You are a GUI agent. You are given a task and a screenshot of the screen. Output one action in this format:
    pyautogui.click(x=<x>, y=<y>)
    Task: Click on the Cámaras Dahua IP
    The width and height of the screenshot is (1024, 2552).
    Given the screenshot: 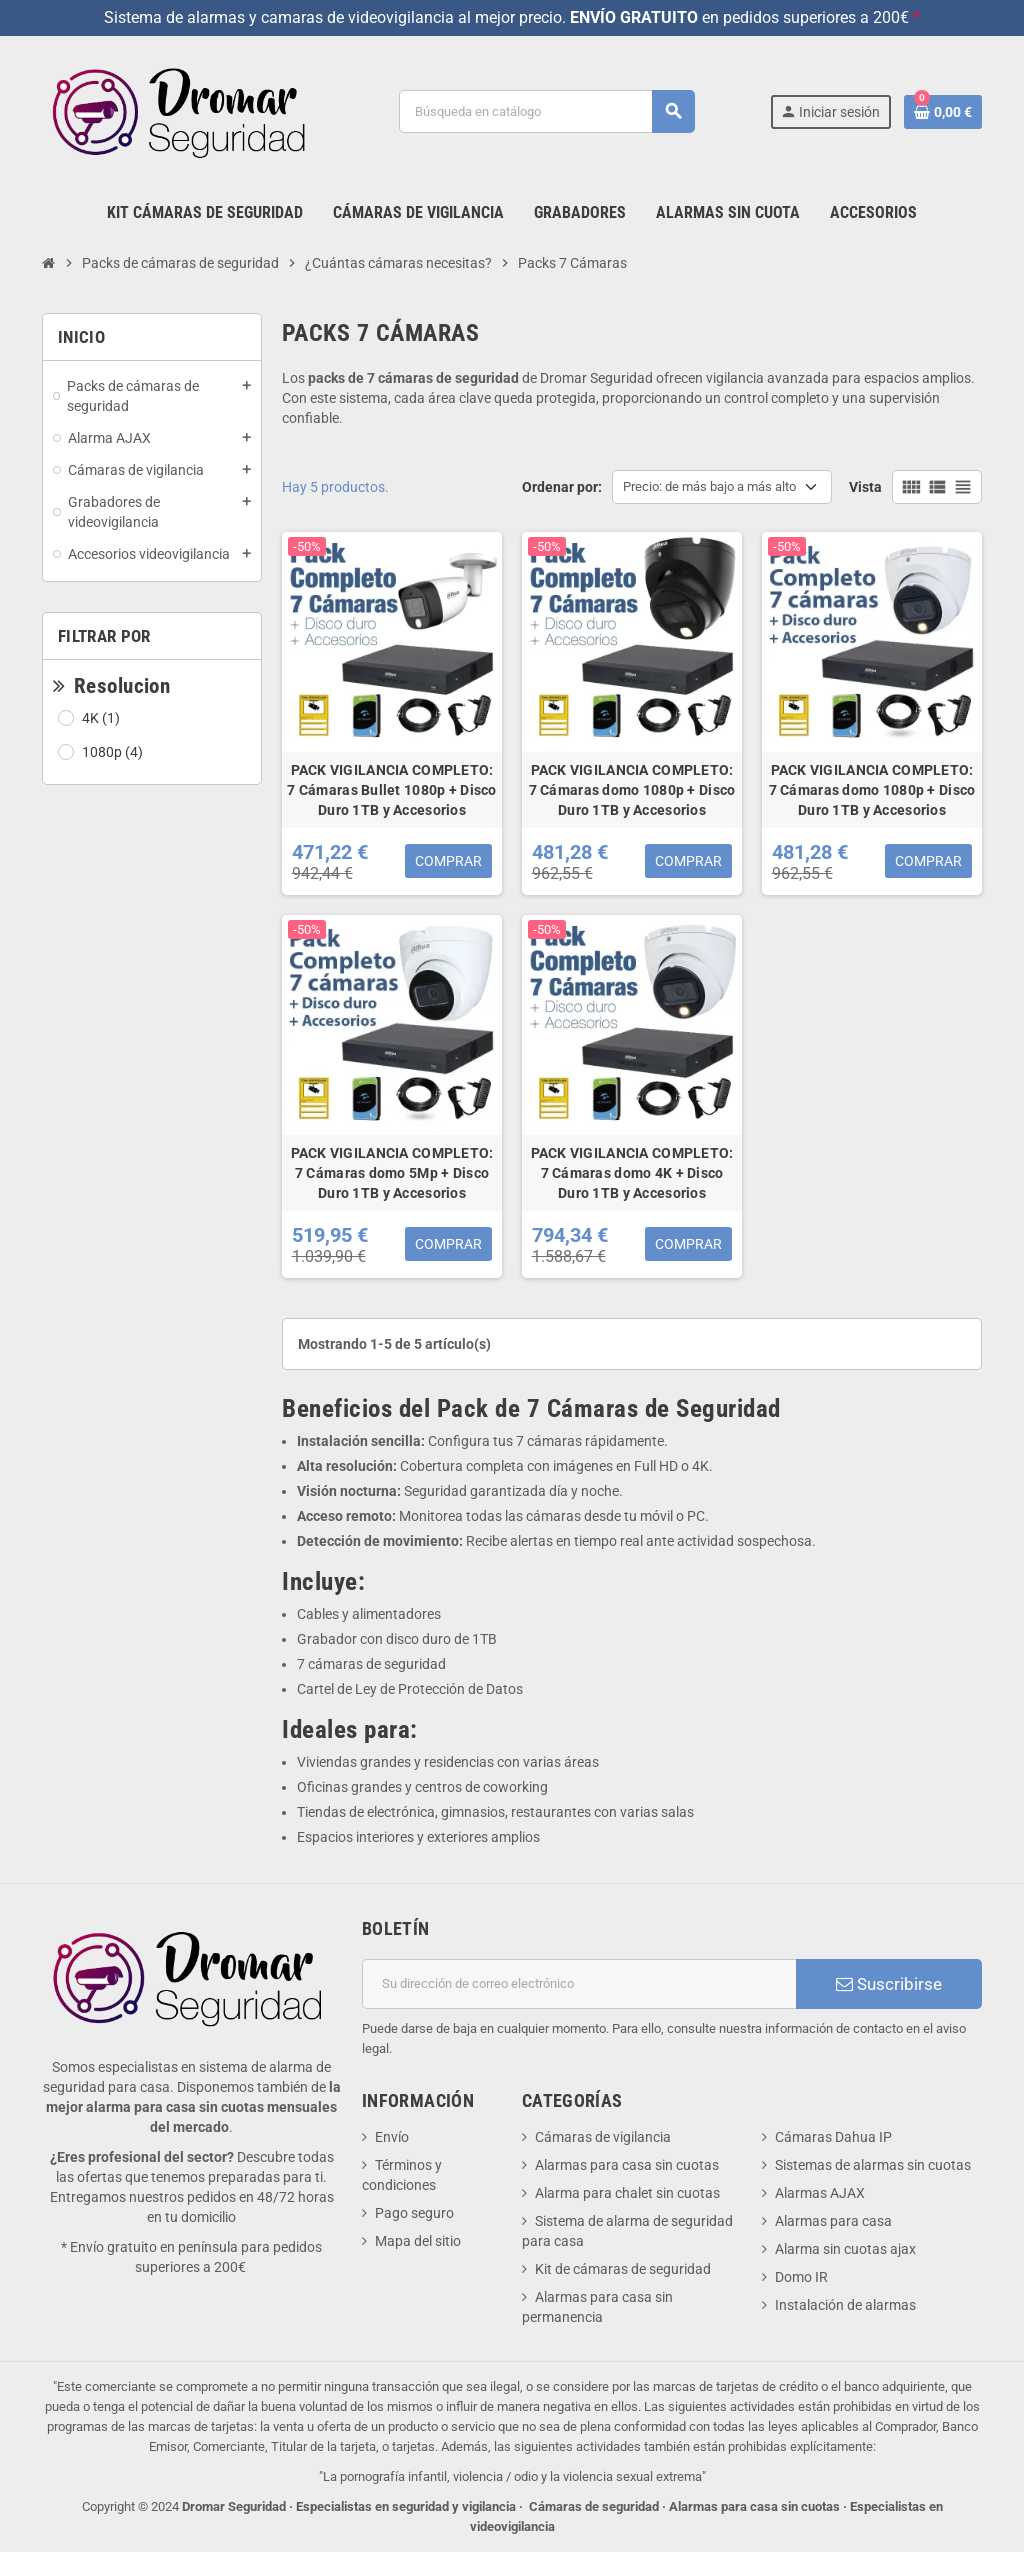 What is the action you would take?
    pyautogui.click(x=833, y=2137)
    